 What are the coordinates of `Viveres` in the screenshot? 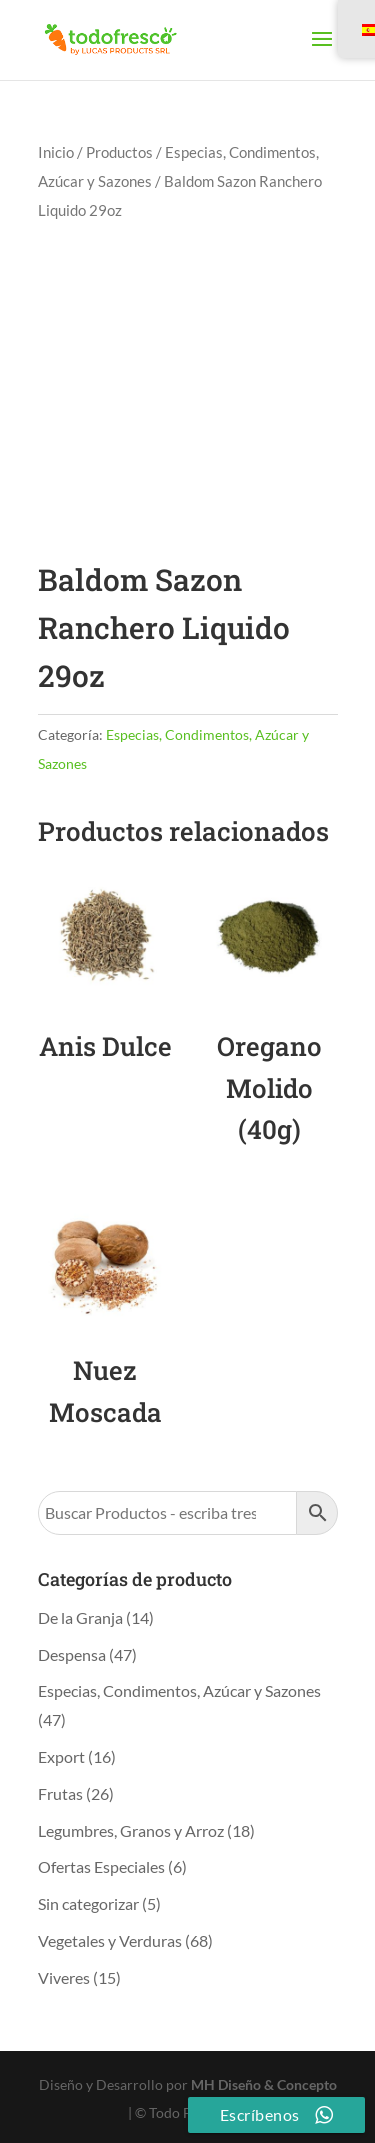 It's located at (64, 1977).